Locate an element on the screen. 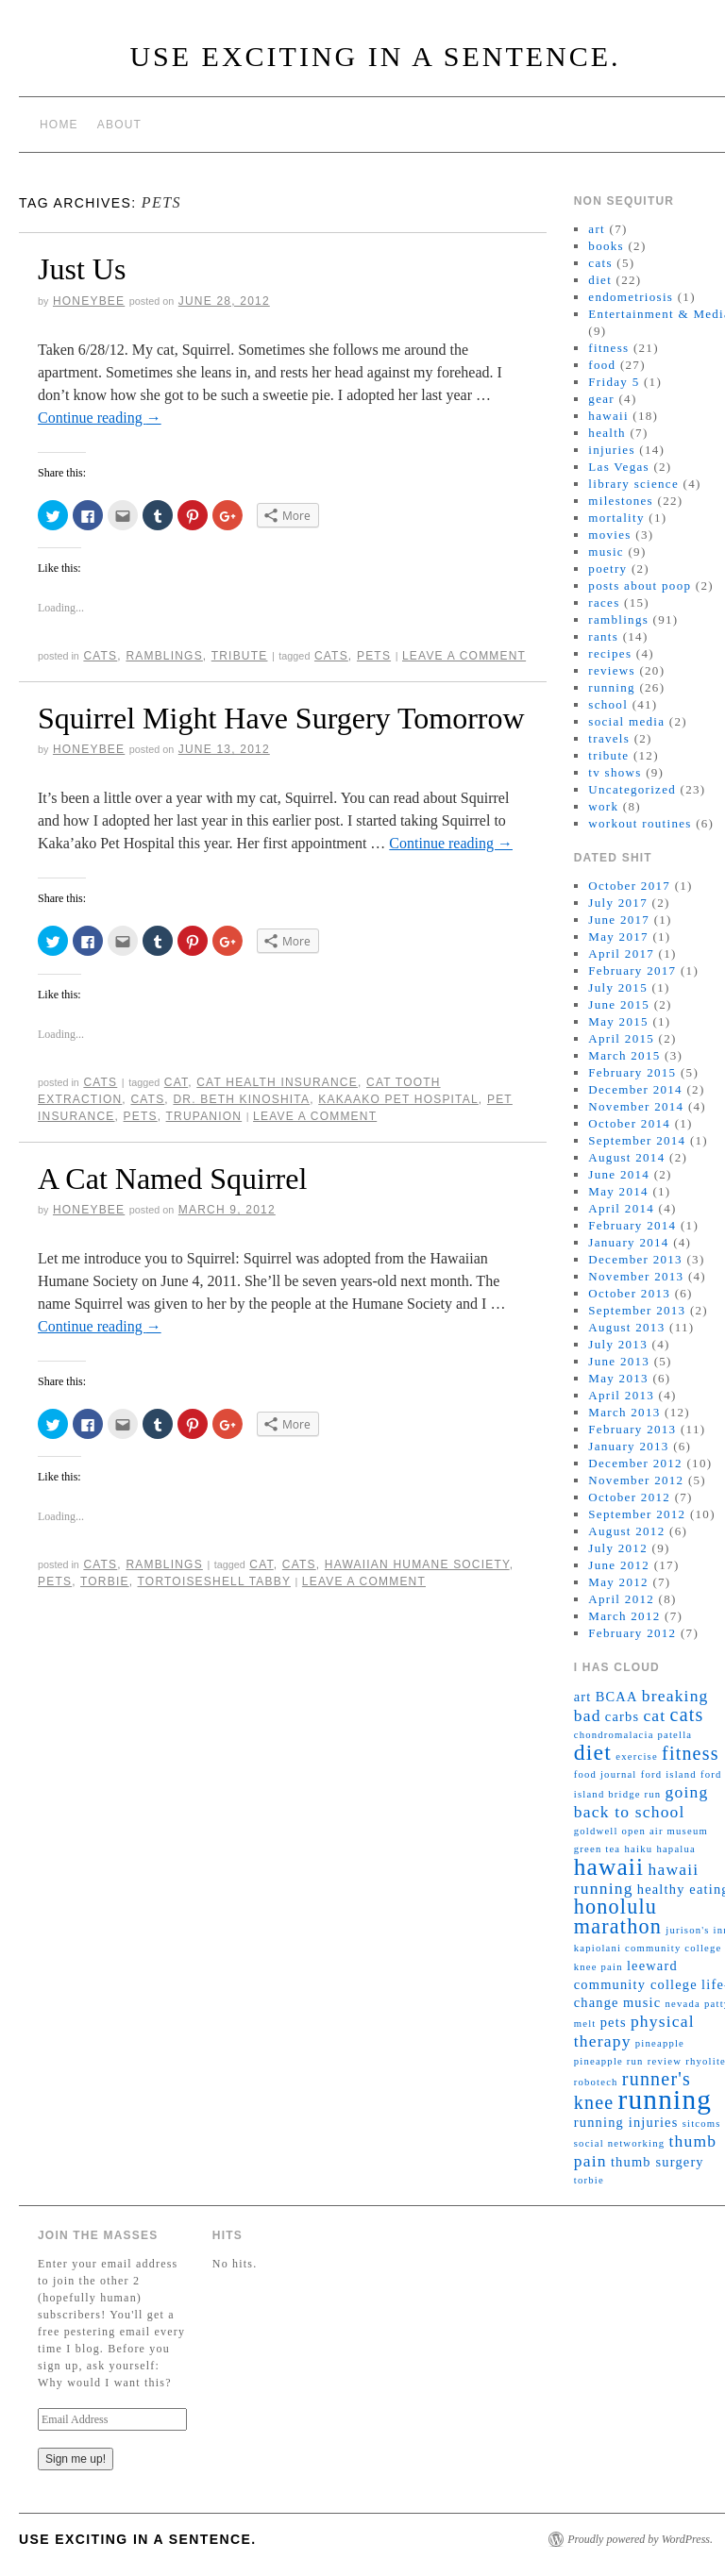 The height and width of the screenshot is (2576, 725). June 2012 is located at coordinates (618, 1565).